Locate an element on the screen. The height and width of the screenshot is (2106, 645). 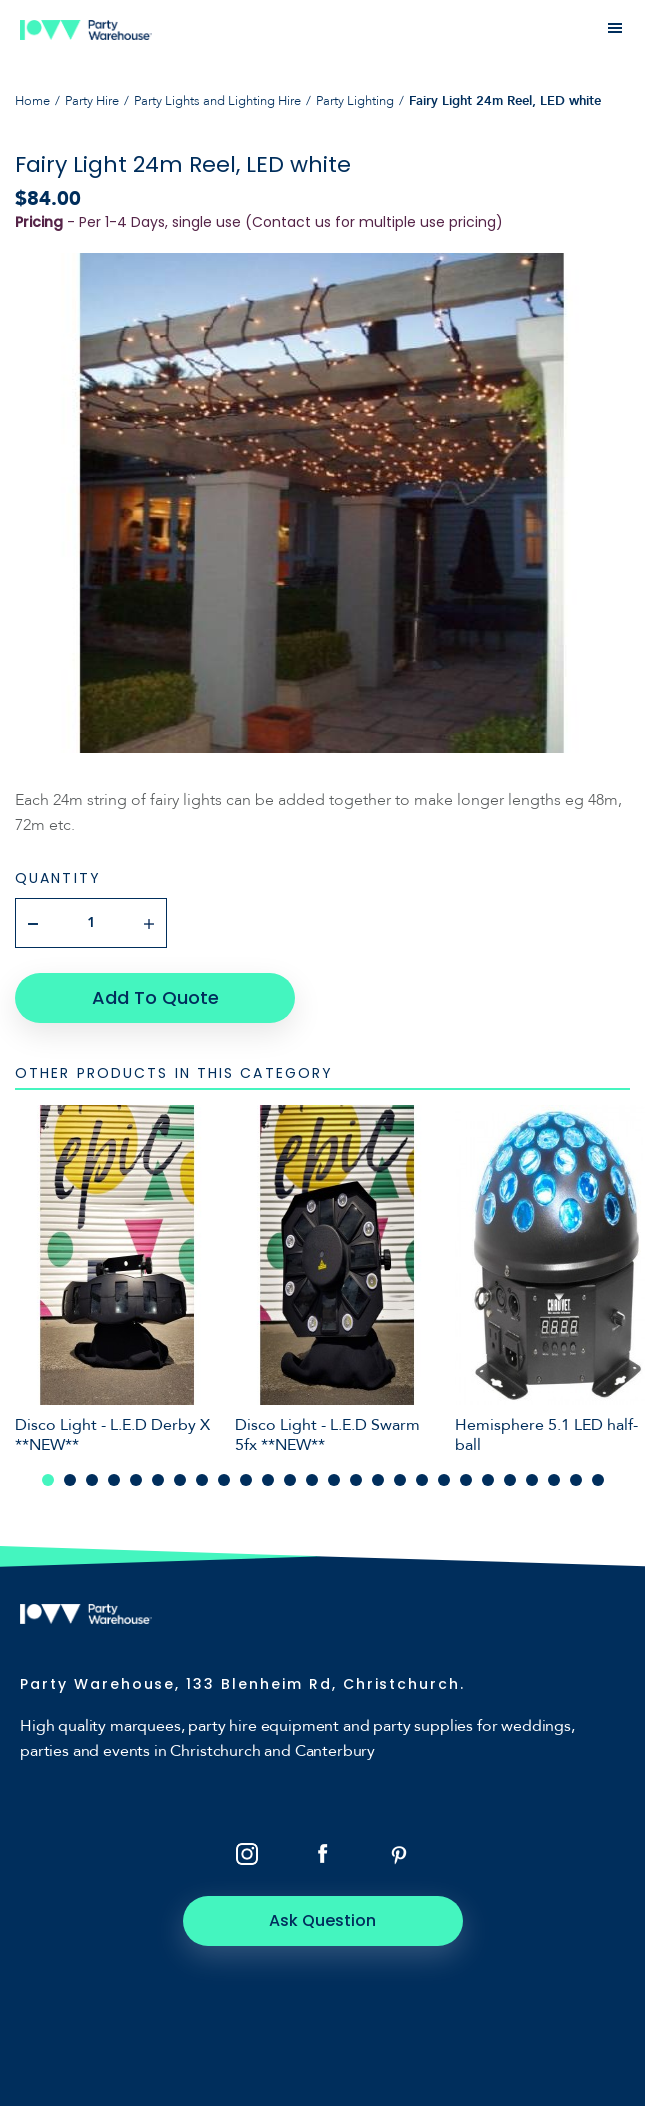
11 [tab] is located at coordinates (268, 1480).